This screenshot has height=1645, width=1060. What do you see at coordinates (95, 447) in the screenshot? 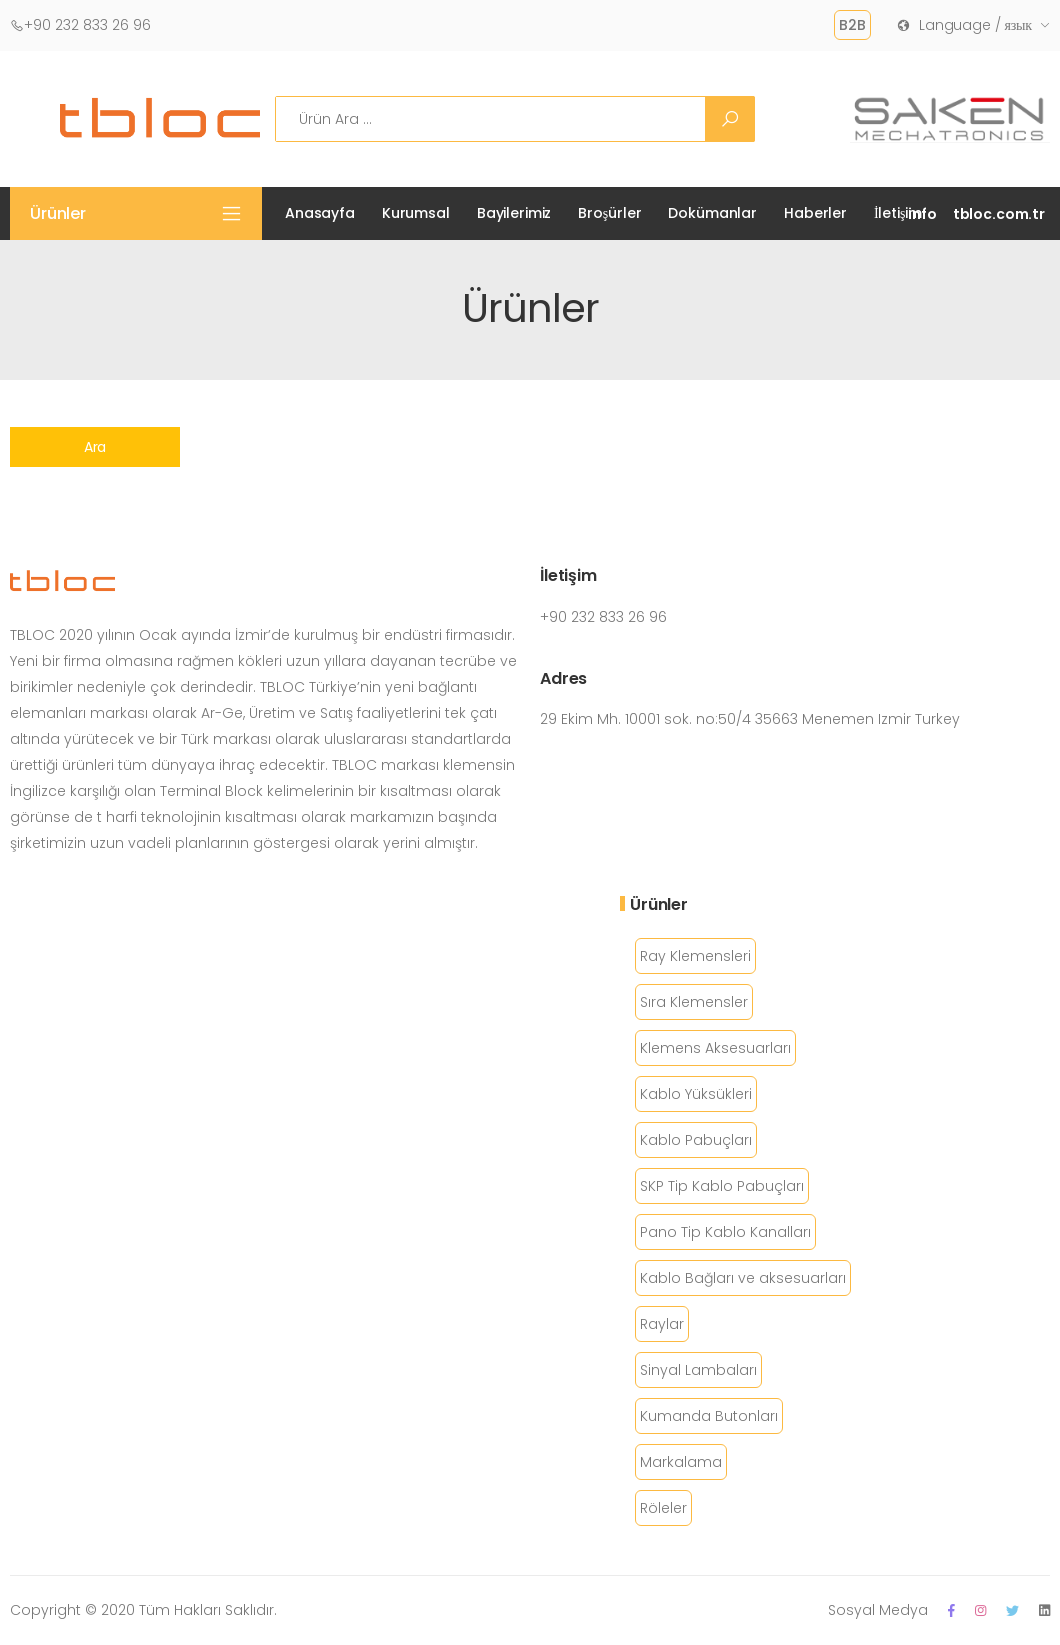
I see `Ara` at bounding box center [95, 447].